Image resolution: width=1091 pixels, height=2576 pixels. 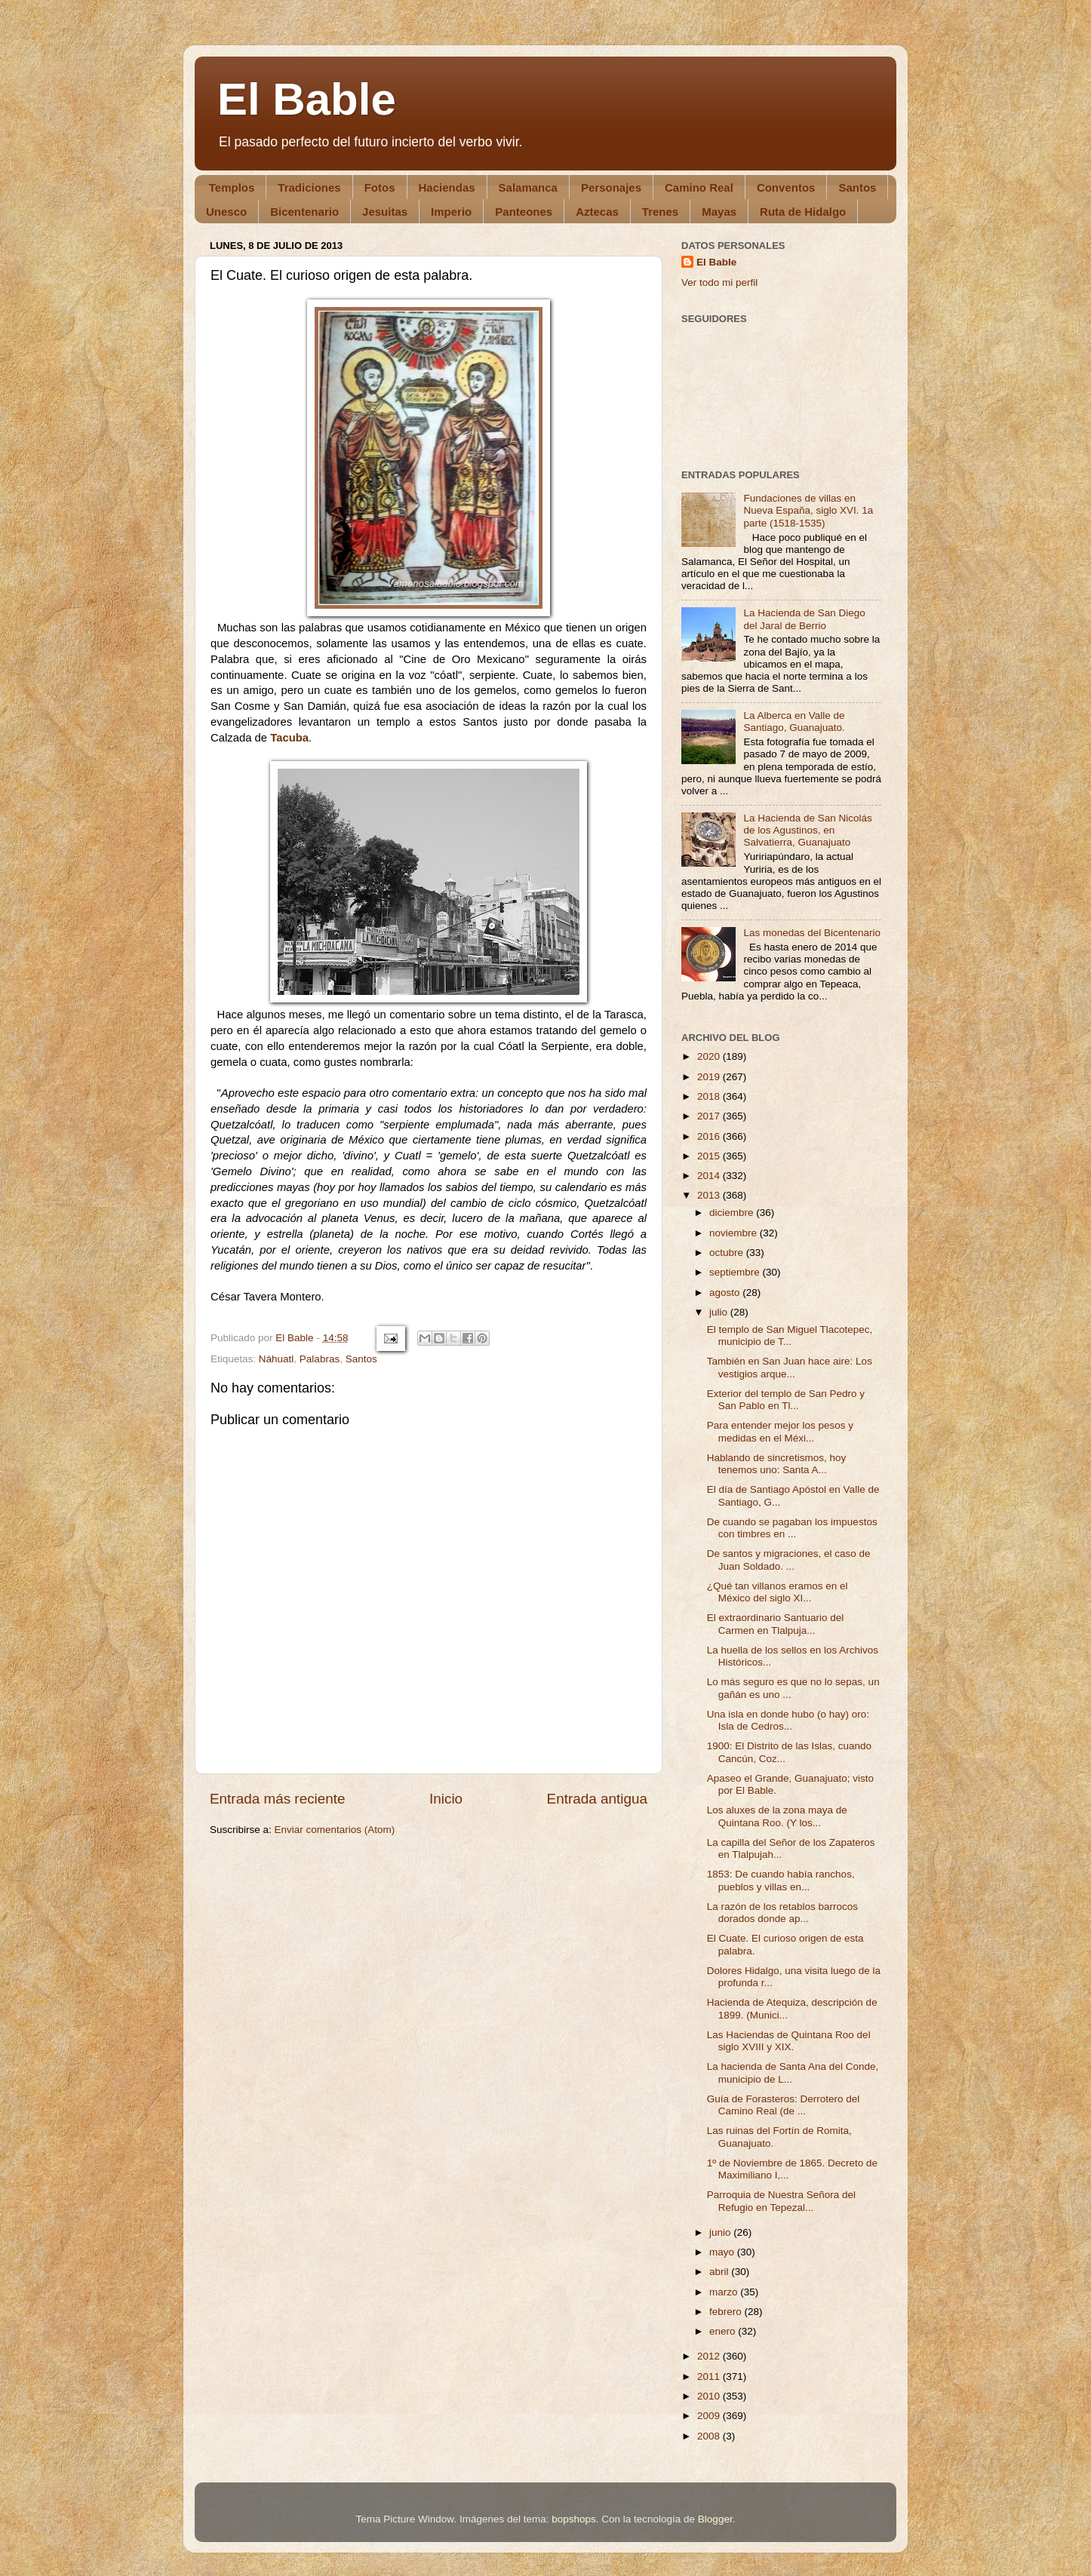 I want to click on También en San Juan hace aire: Los vestigios arque..., so click(x=789, y=1367).